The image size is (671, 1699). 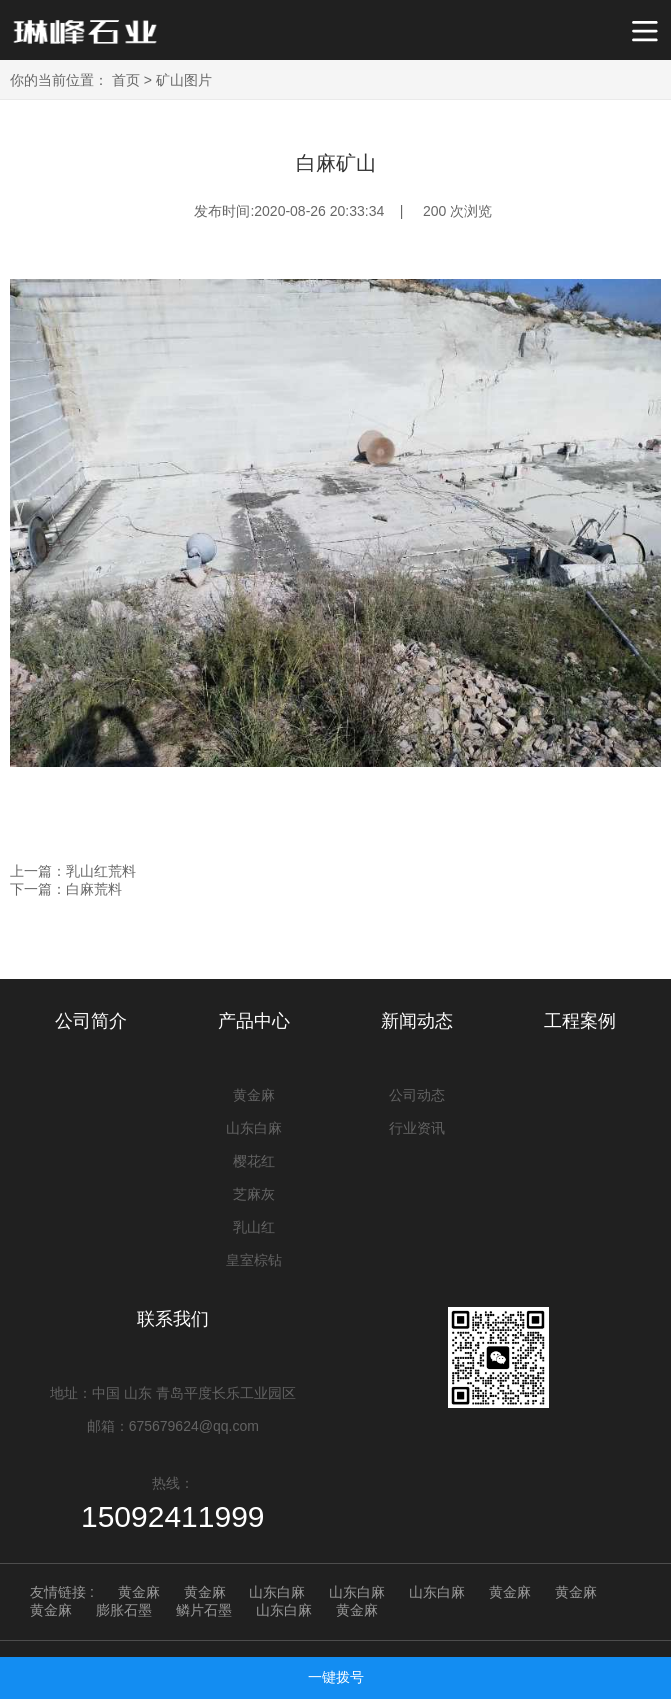 I want to click on 行业资讯, so click(x=417, y=1128).